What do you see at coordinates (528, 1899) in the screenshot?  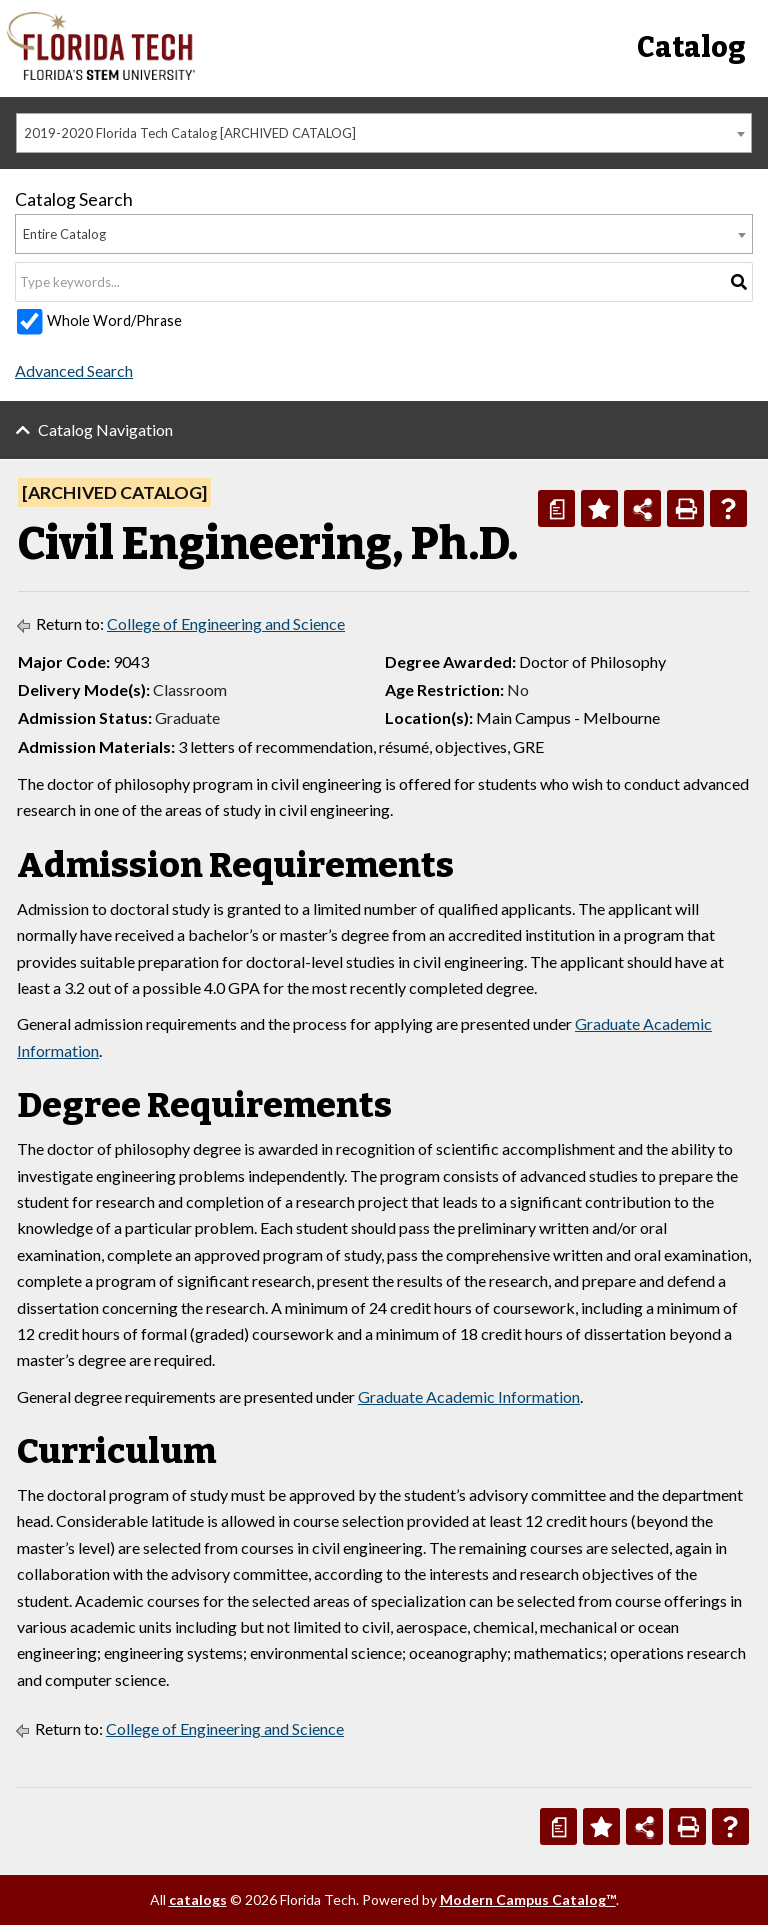 I see `Modern Campus Catalog™` at bounding box center [528, 1899].